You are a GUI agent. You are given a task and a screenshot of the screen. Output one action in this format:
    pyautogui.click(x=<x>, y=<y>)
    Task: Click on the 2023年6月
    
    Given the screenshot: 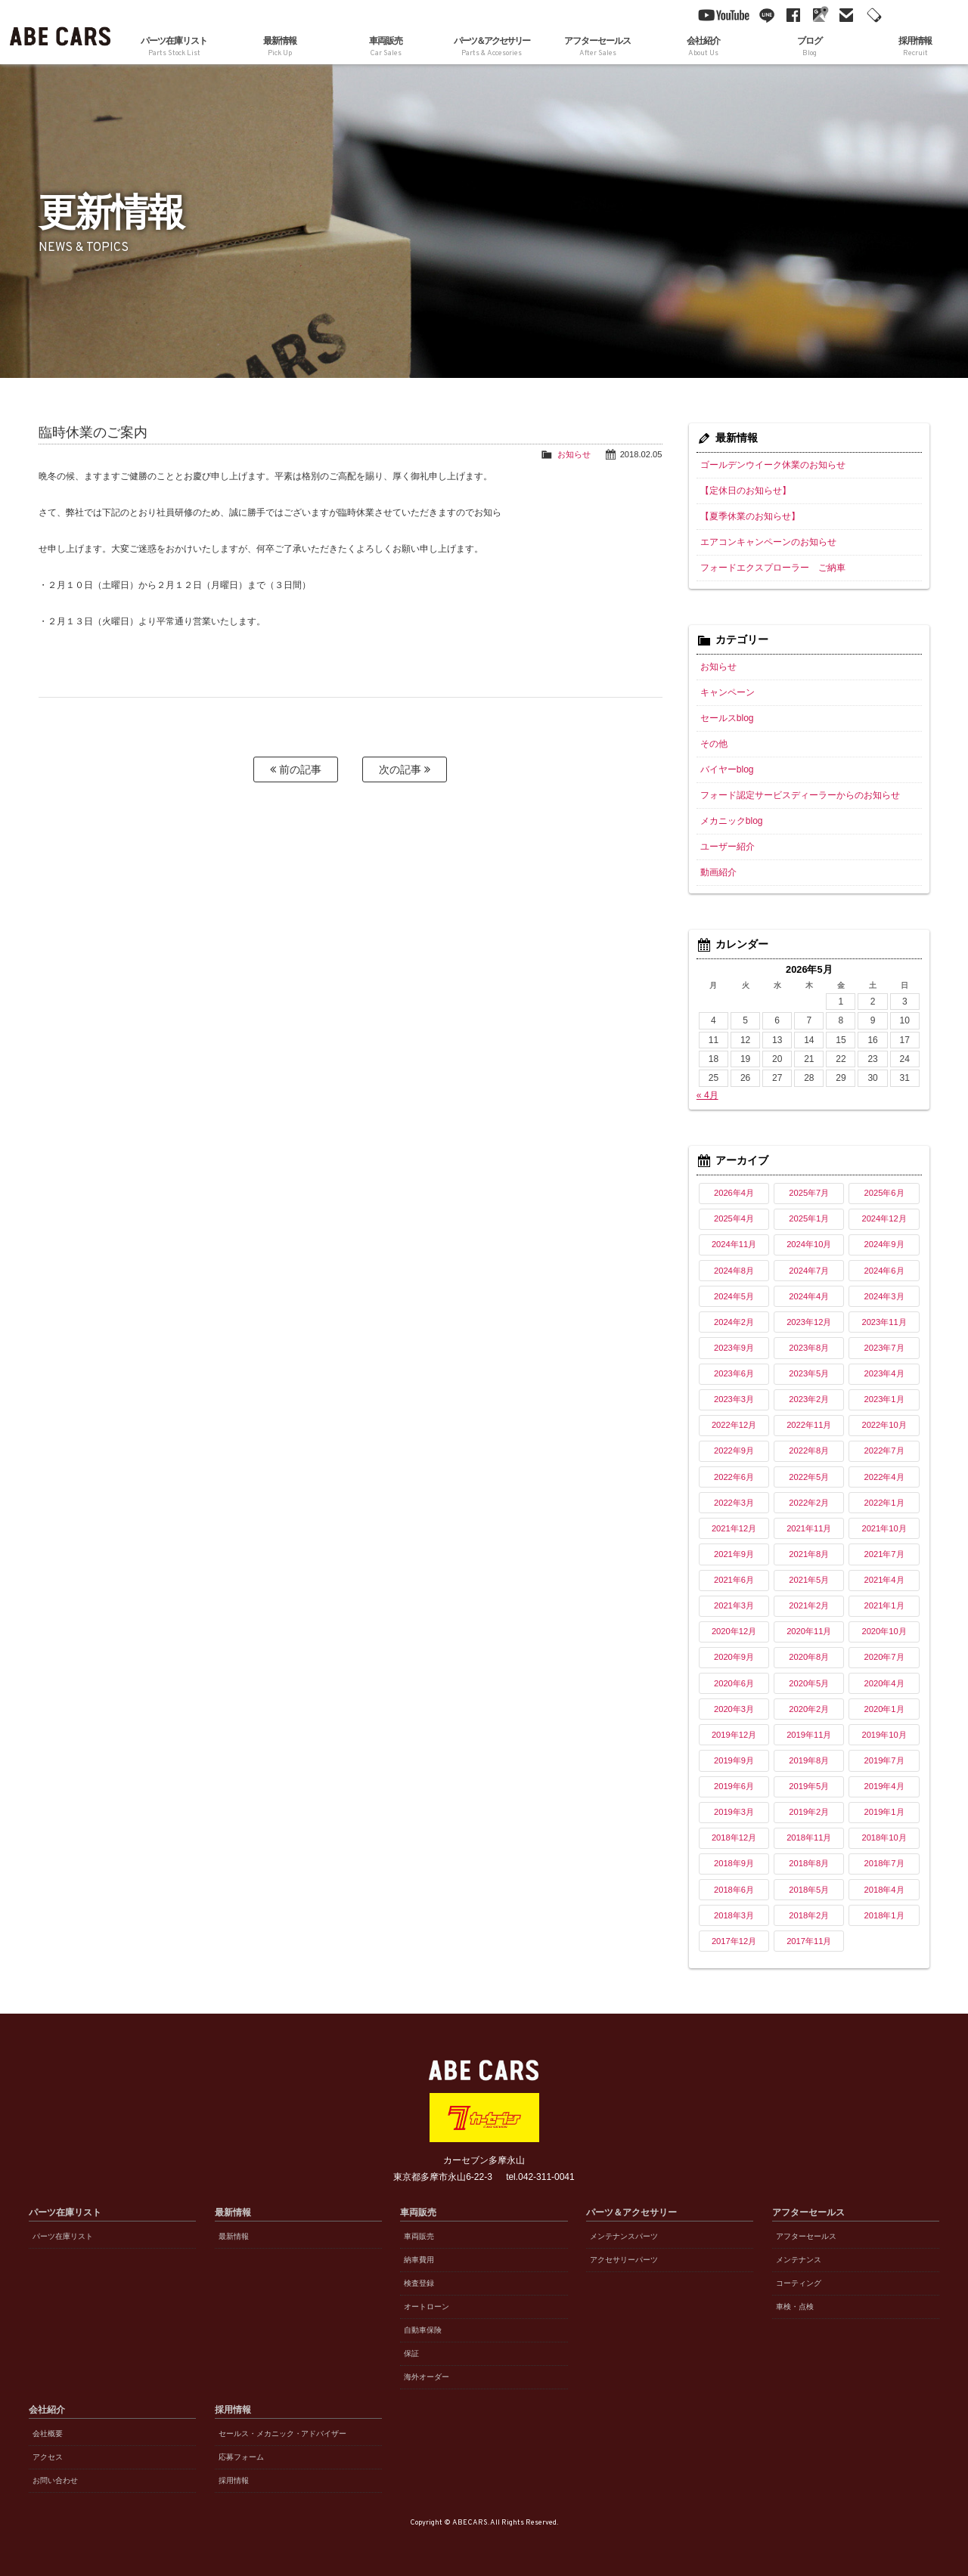 What is the action you would take?
    pyautogui.click(x=734, y=1373)
    